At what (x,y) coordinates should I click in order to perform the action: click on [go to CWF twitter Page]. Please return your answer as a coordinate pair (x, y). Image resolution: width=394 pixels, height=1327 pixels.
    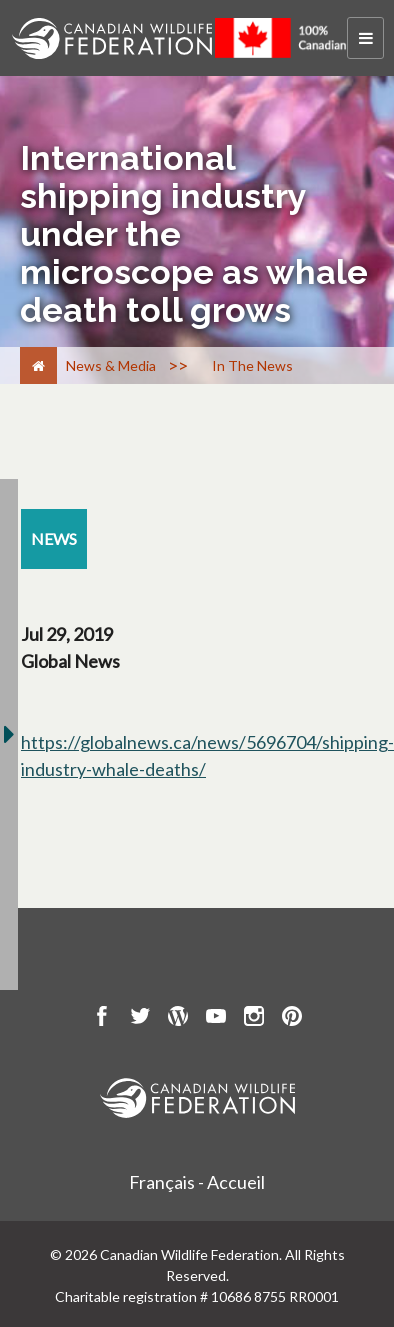
    Looking at the image, I should click on (140, 1019).